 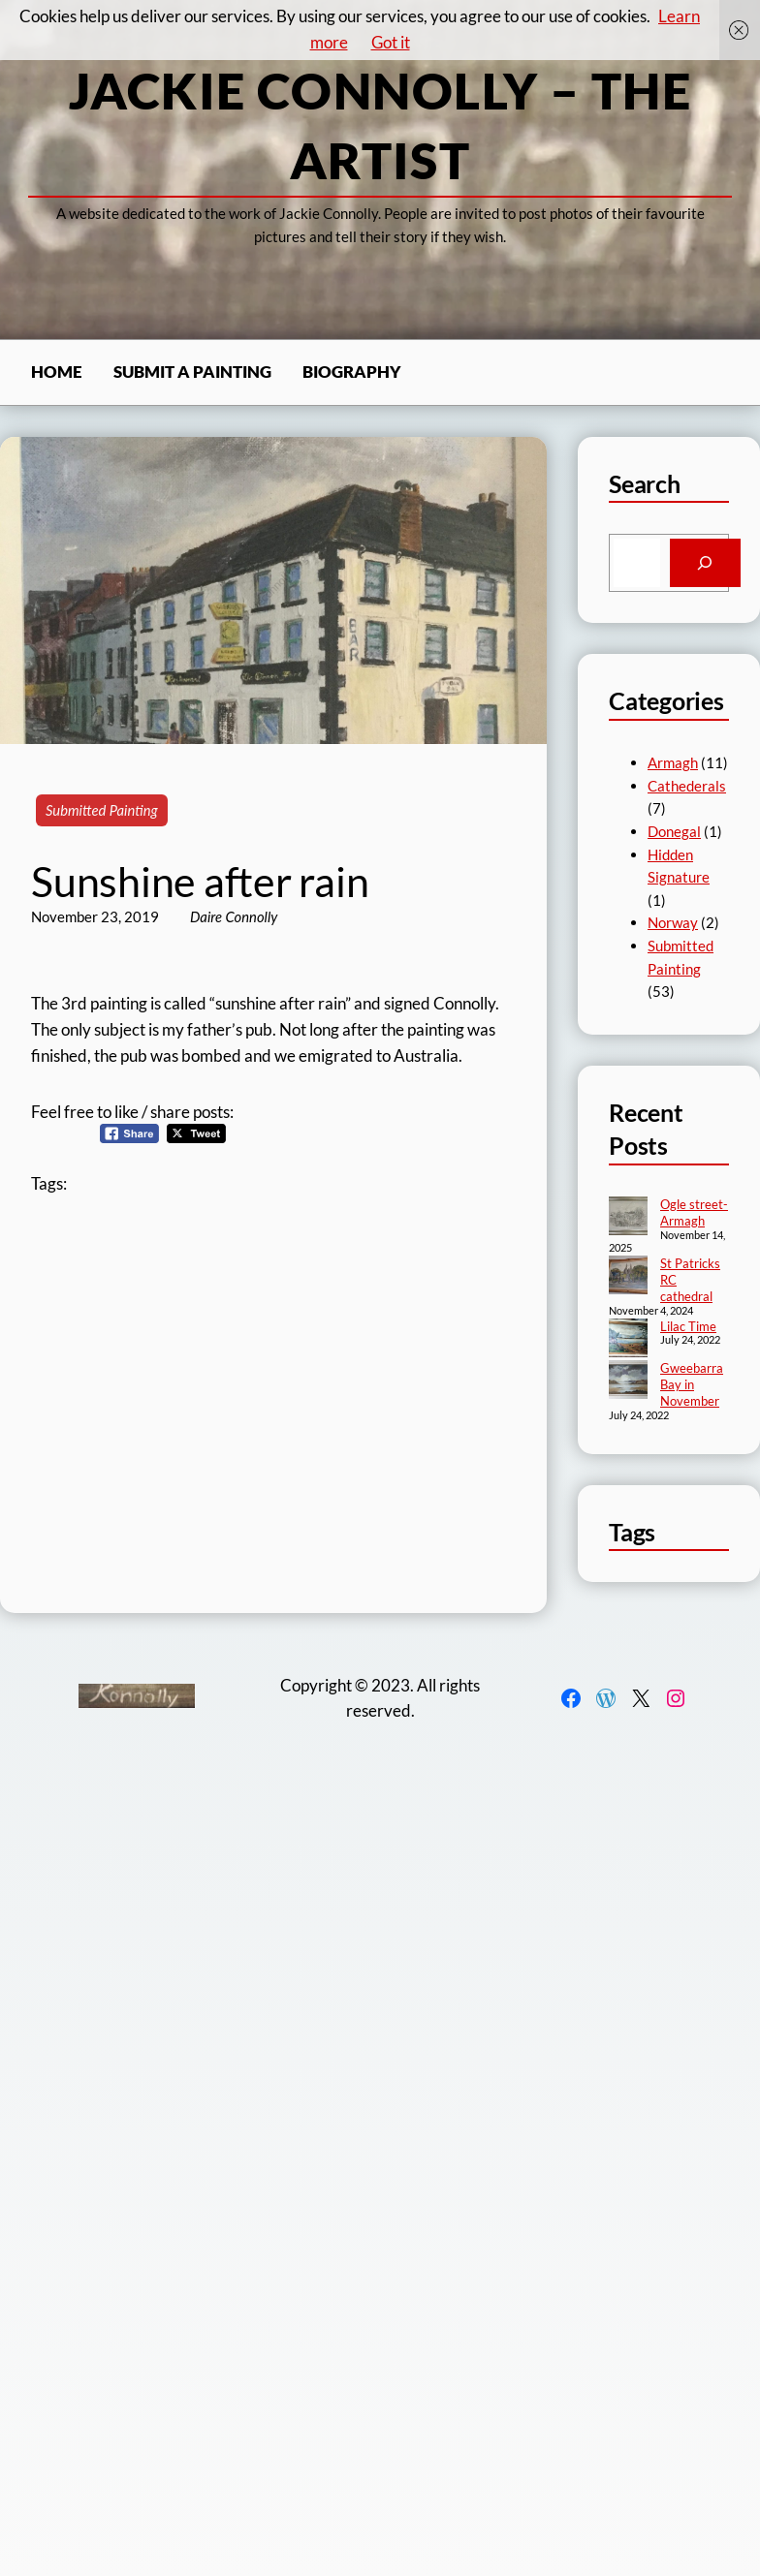 What do you see at coordinates (628, 1277) in the screenshot?
I see `[St Patricks RC cathedral]` at bounding box center [628, 1277].